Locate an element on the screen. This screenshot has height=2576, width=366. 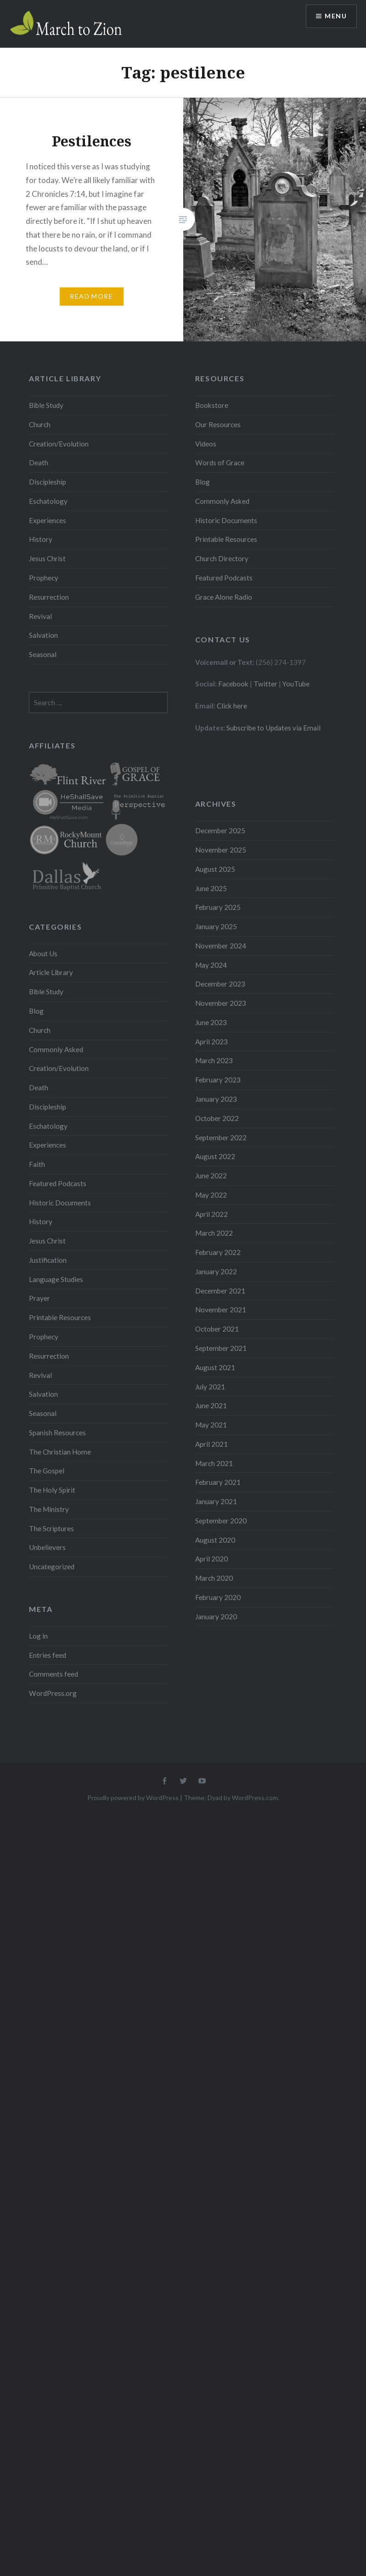
May 2024 is located at coordinates (211, 965).